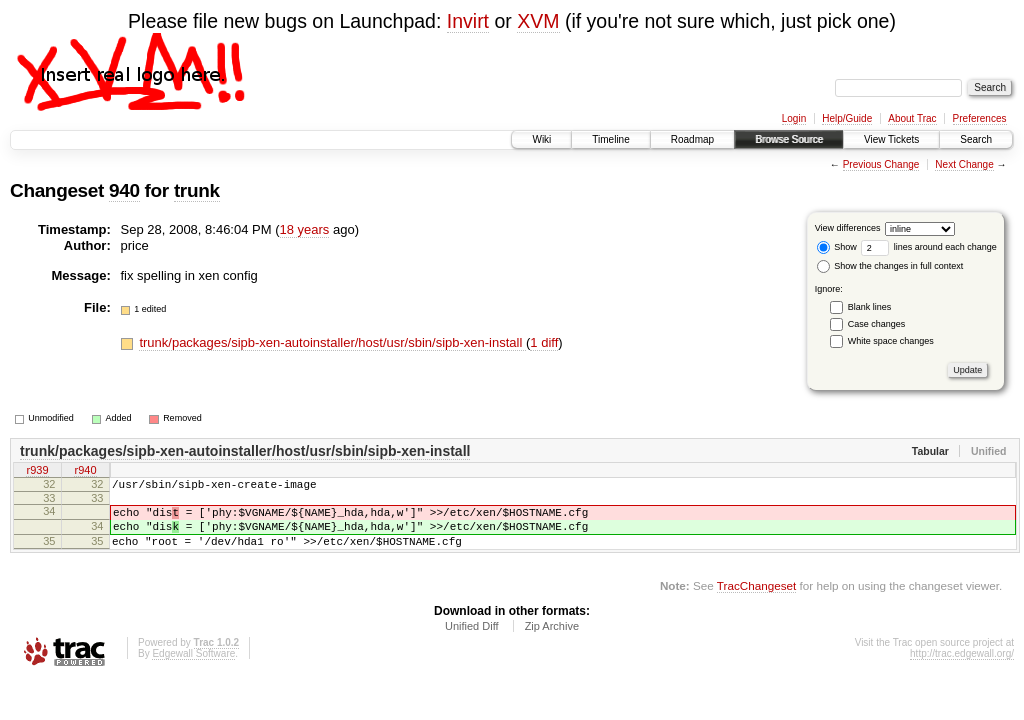 The height and width of the screenshot is (720, 1024). Describe the element at coordinates (891, 341) in the screenshot. I see `White space changes` at that location.